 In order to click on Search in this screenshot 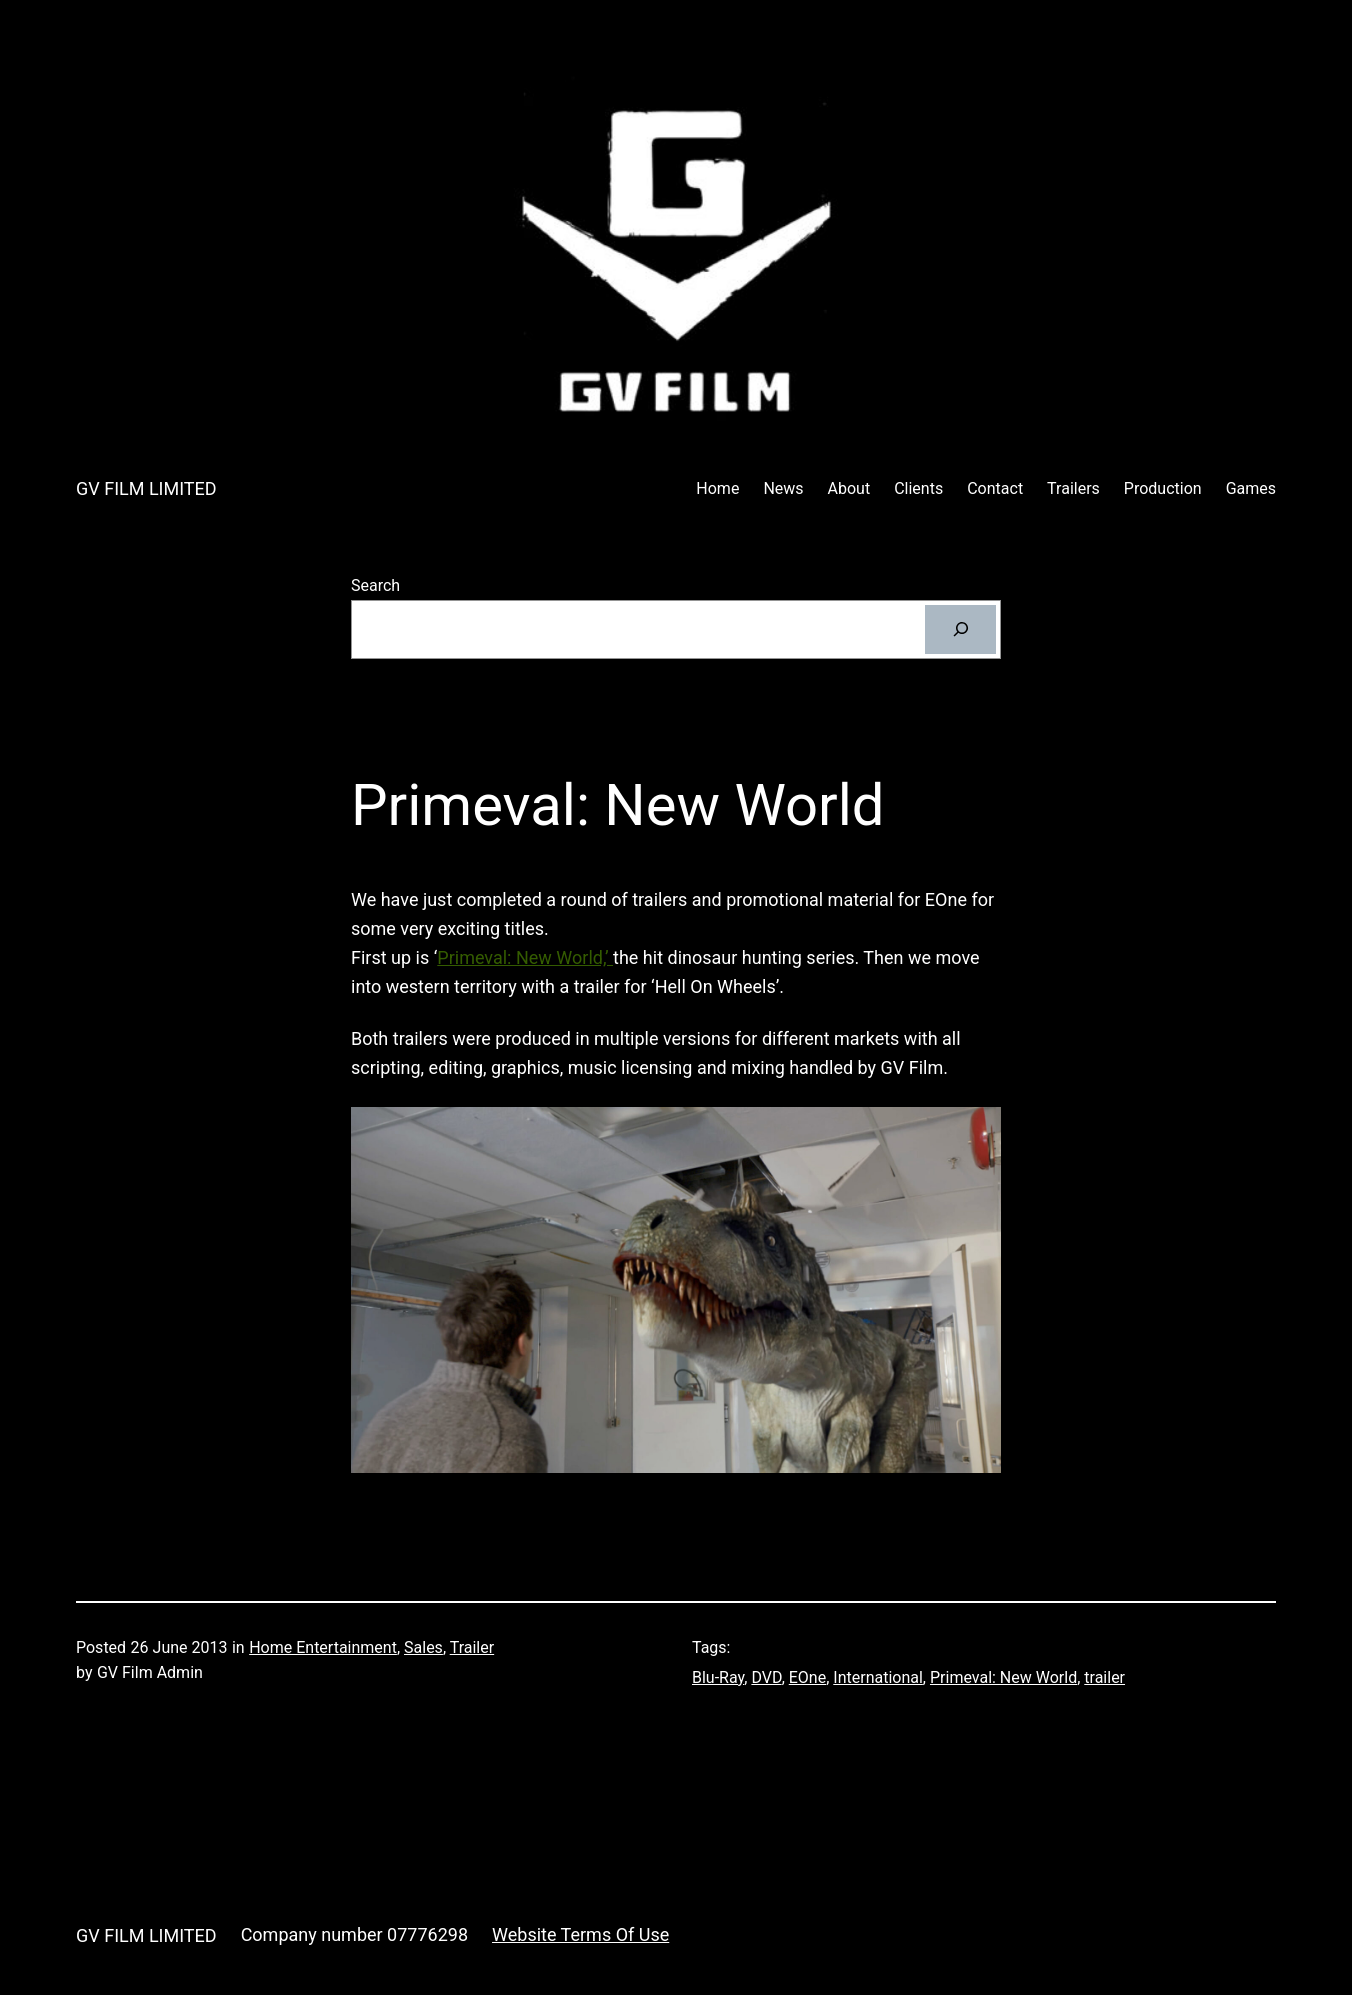, I will do `click(375, 585)`.